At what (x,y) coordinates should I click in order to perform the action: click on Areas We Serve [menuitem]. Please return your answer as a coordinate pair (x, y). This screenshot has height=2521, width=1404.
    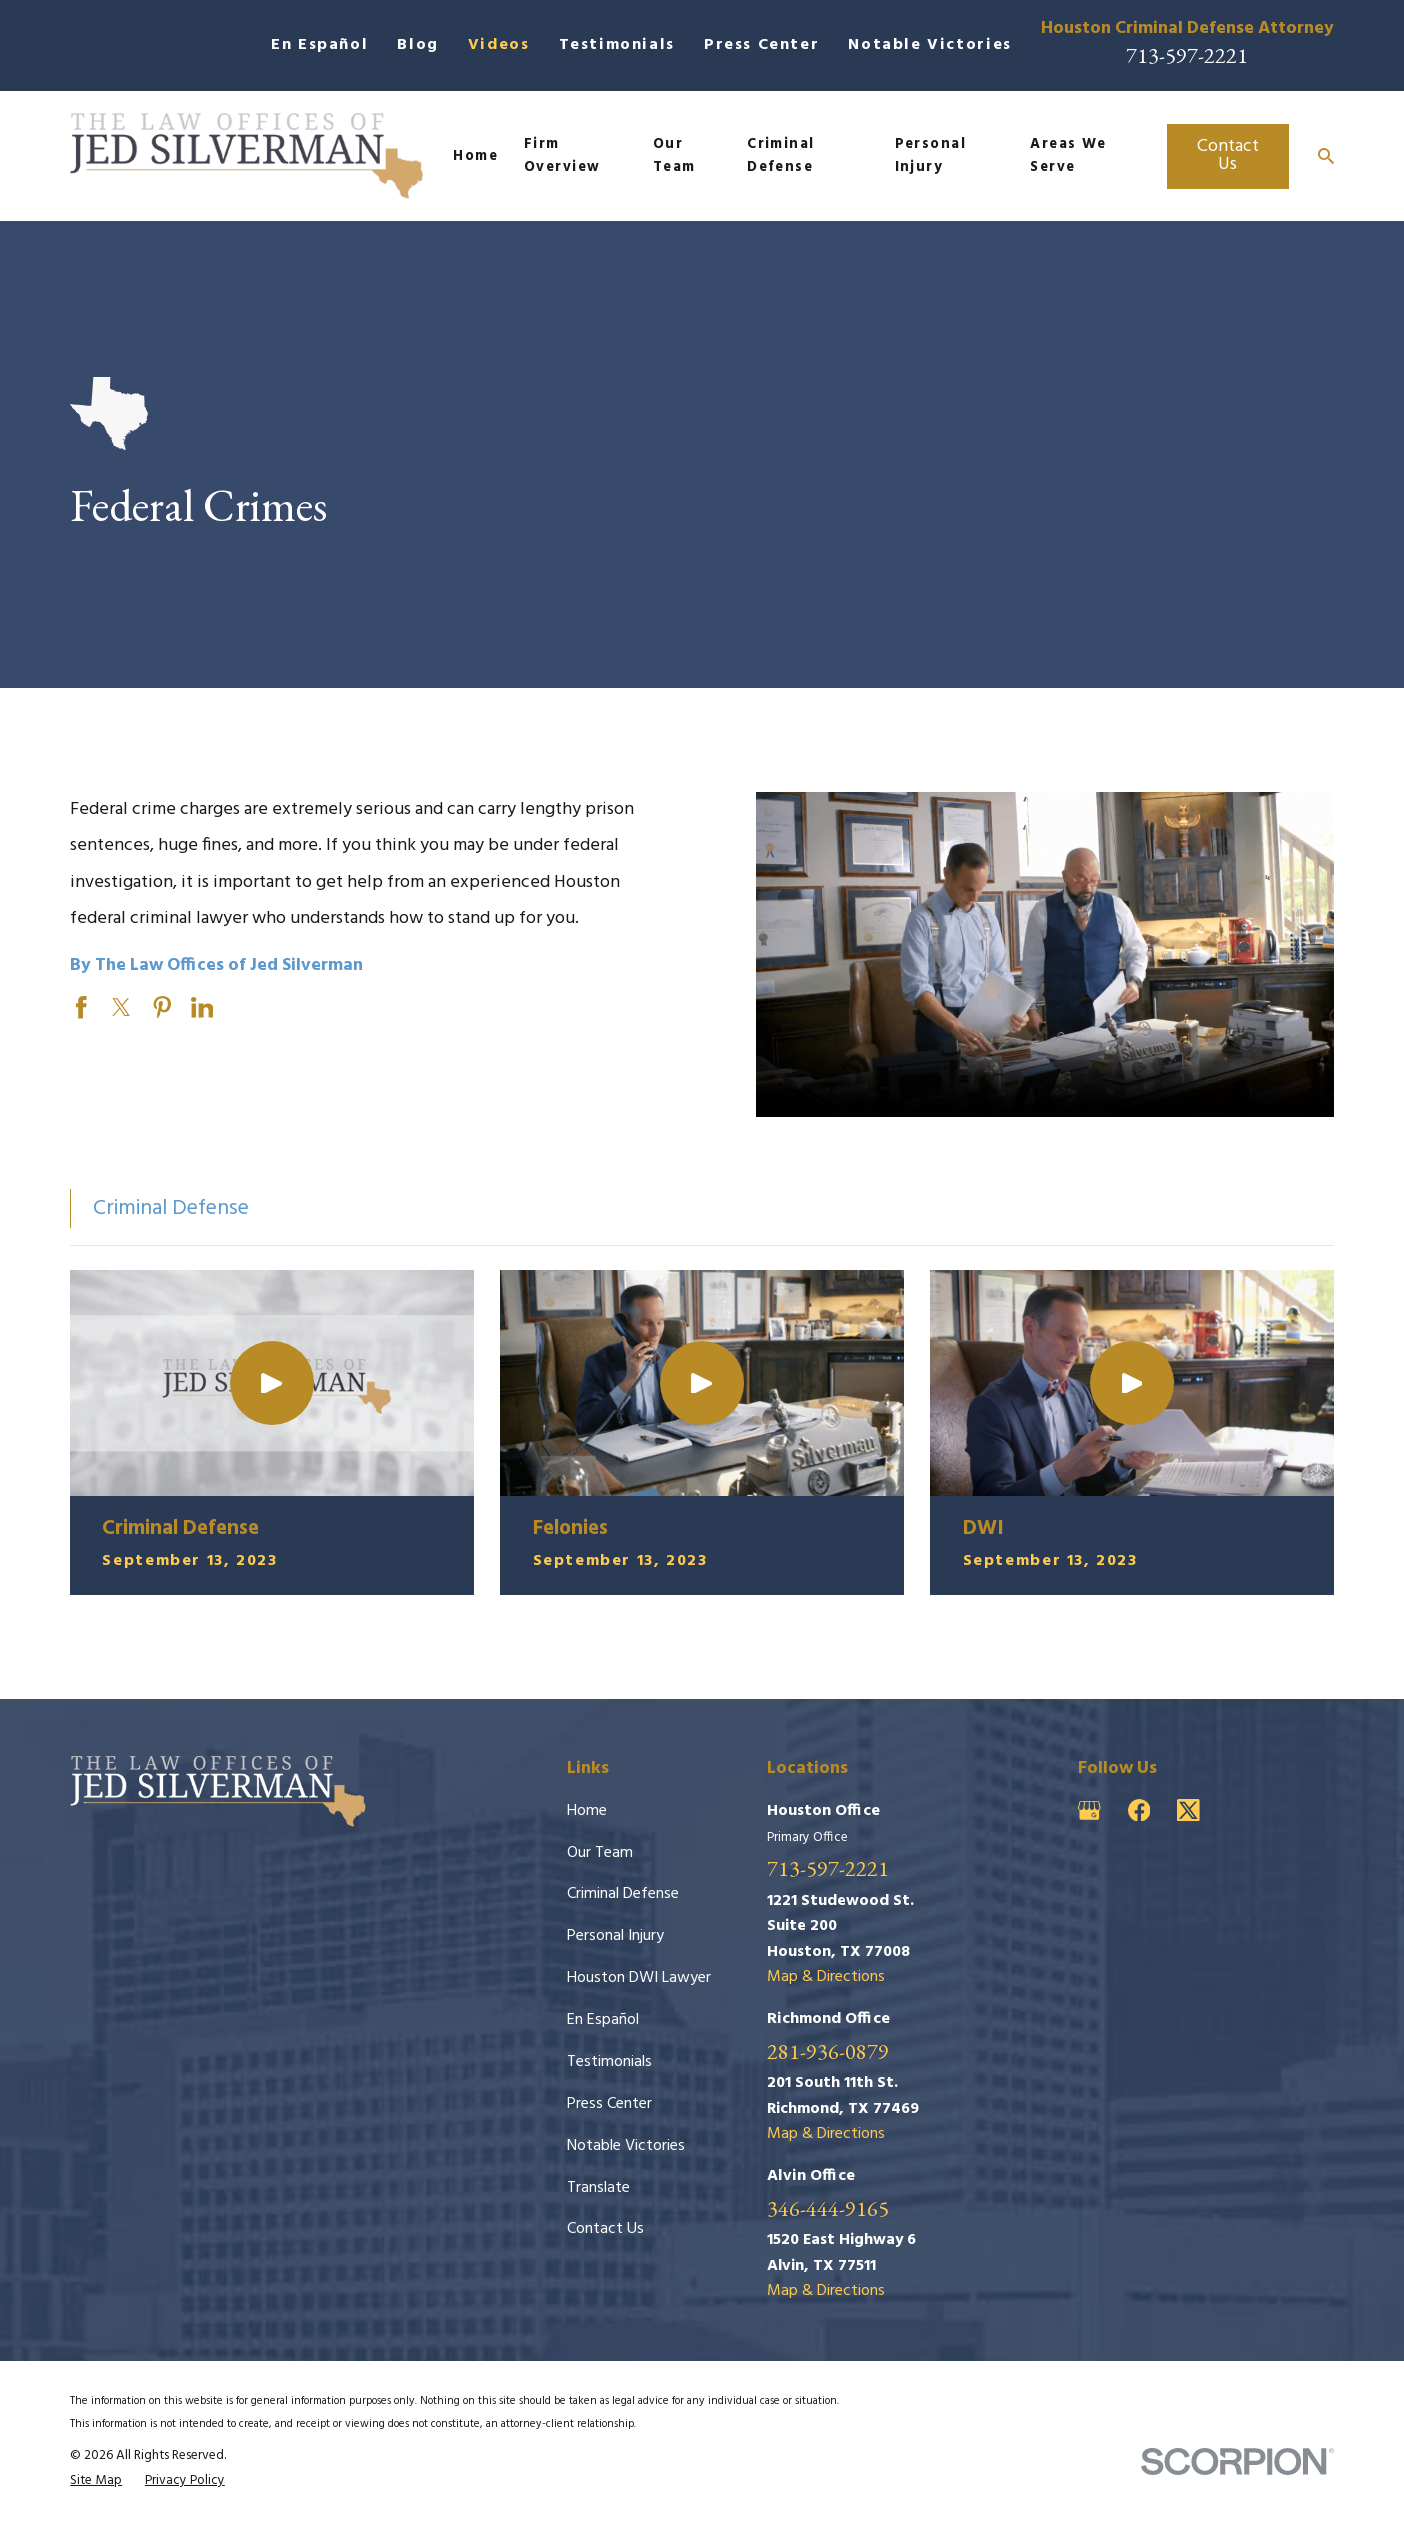
    Looking at the image, I should click on (1068, 156).